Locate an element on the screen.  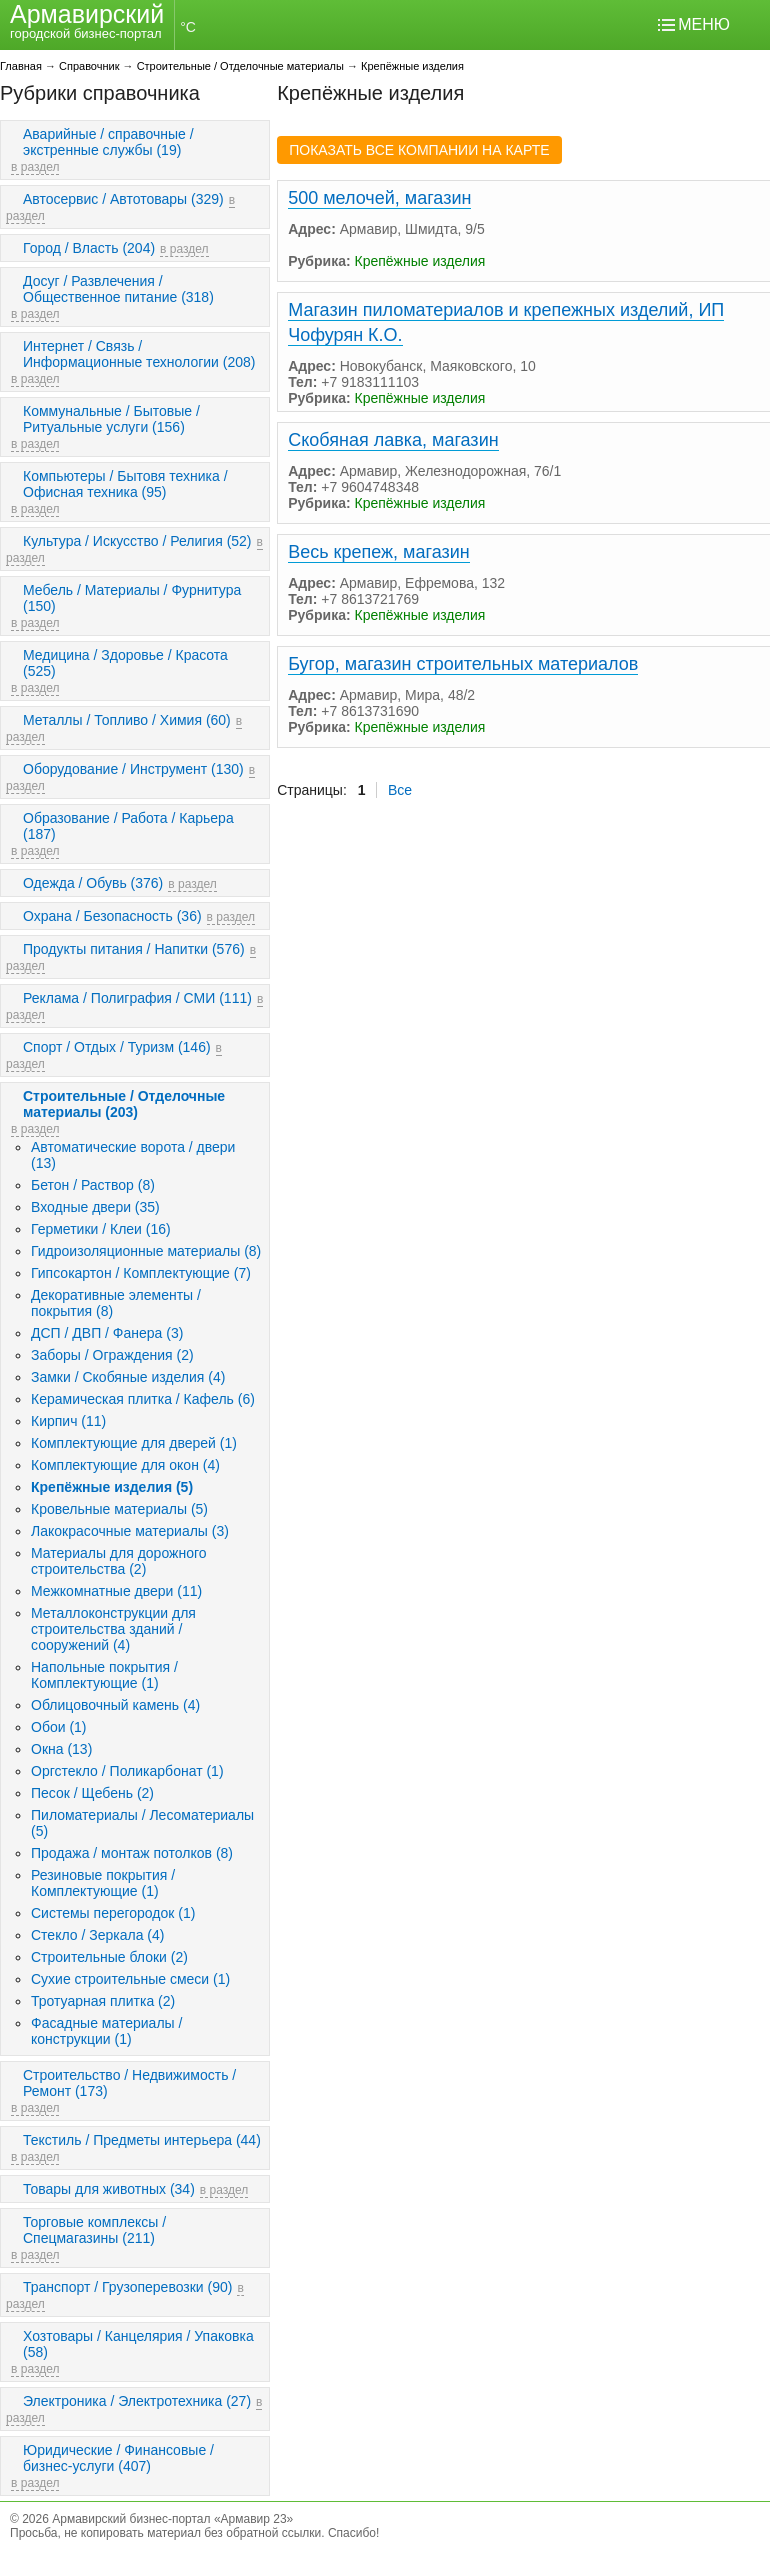
ДСП / ДВП / Фанера (3) is located at coordinates (107, 1333).